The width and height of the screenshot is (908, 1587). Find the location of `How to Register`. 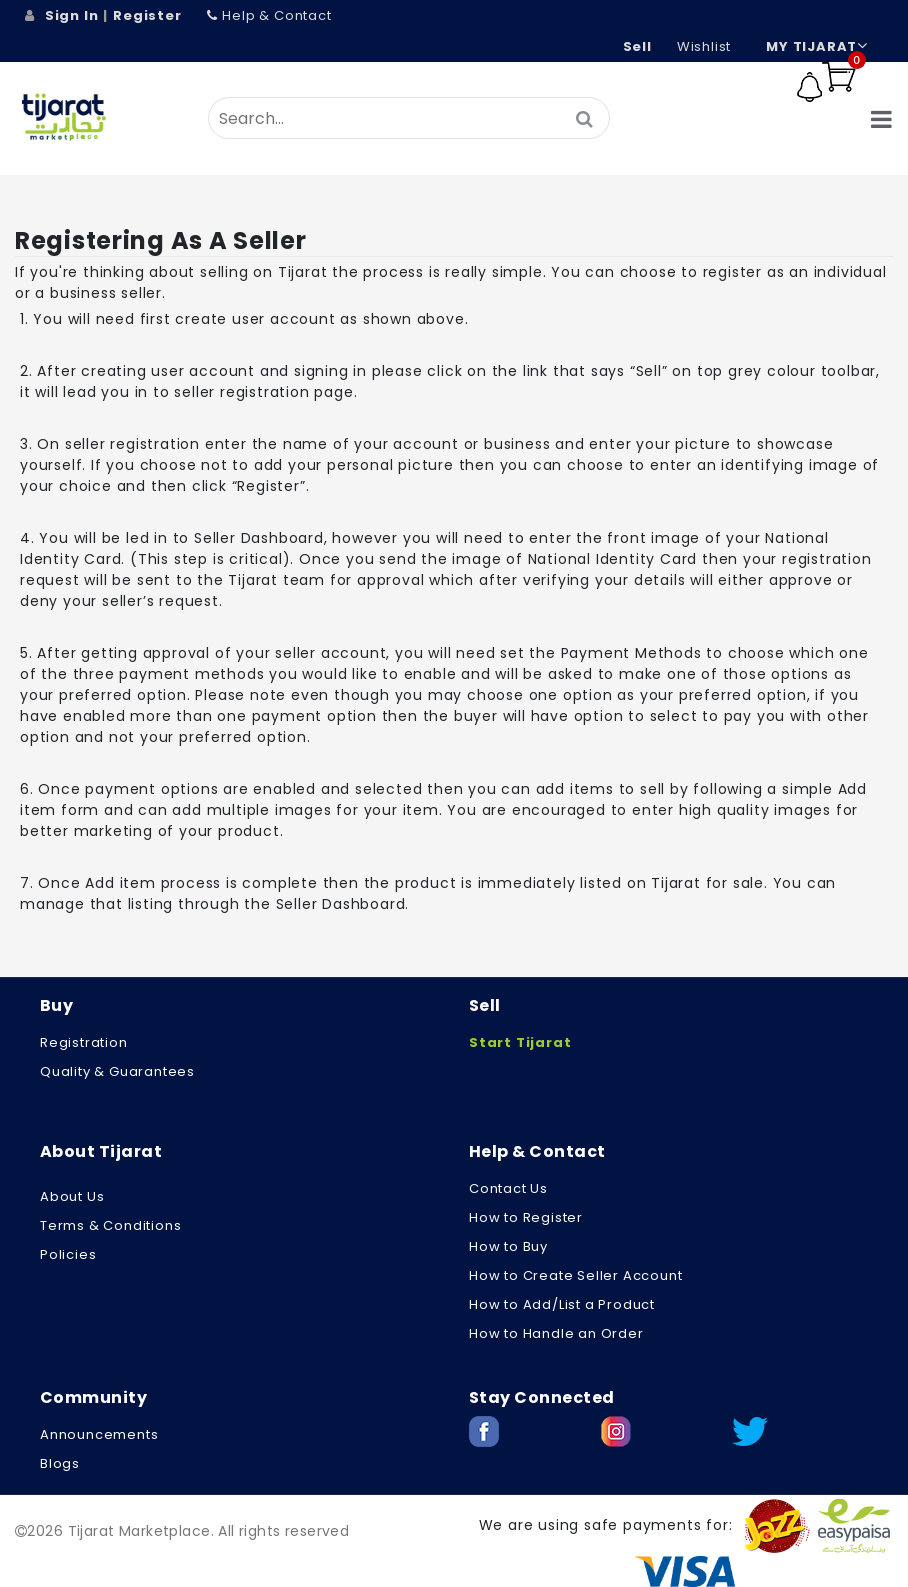

How to Register is located at coordinates (526, 1217).